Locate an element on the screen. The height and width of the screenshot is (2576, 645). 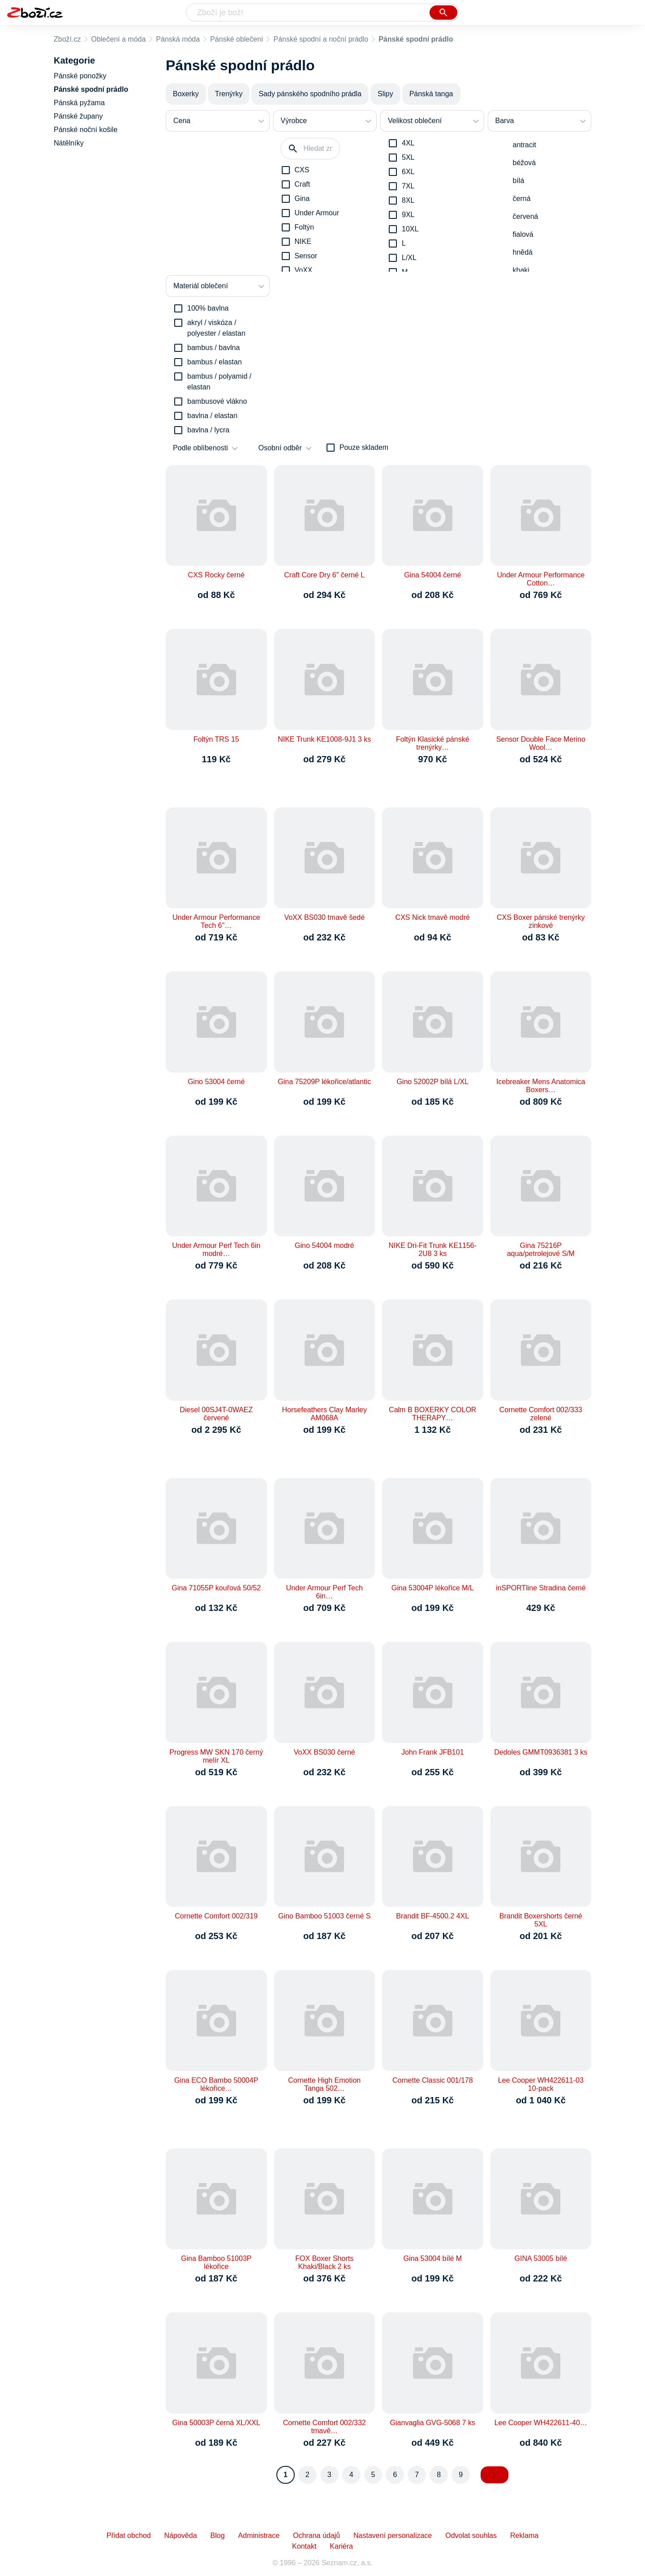
Nápověda is located at coordinates (180, 2535).